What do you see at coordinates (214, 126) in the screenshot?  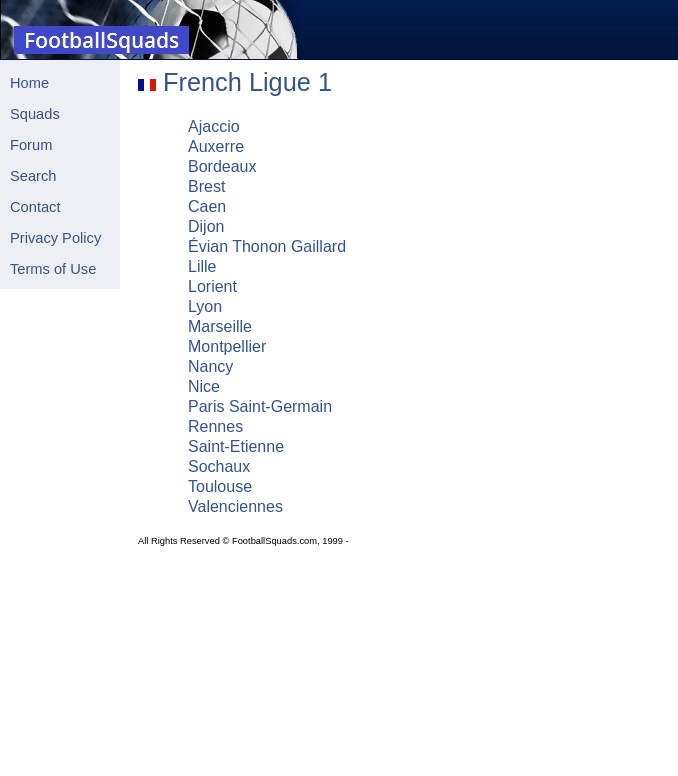 I see `Ajaccio` at bounding box center [214, 126].